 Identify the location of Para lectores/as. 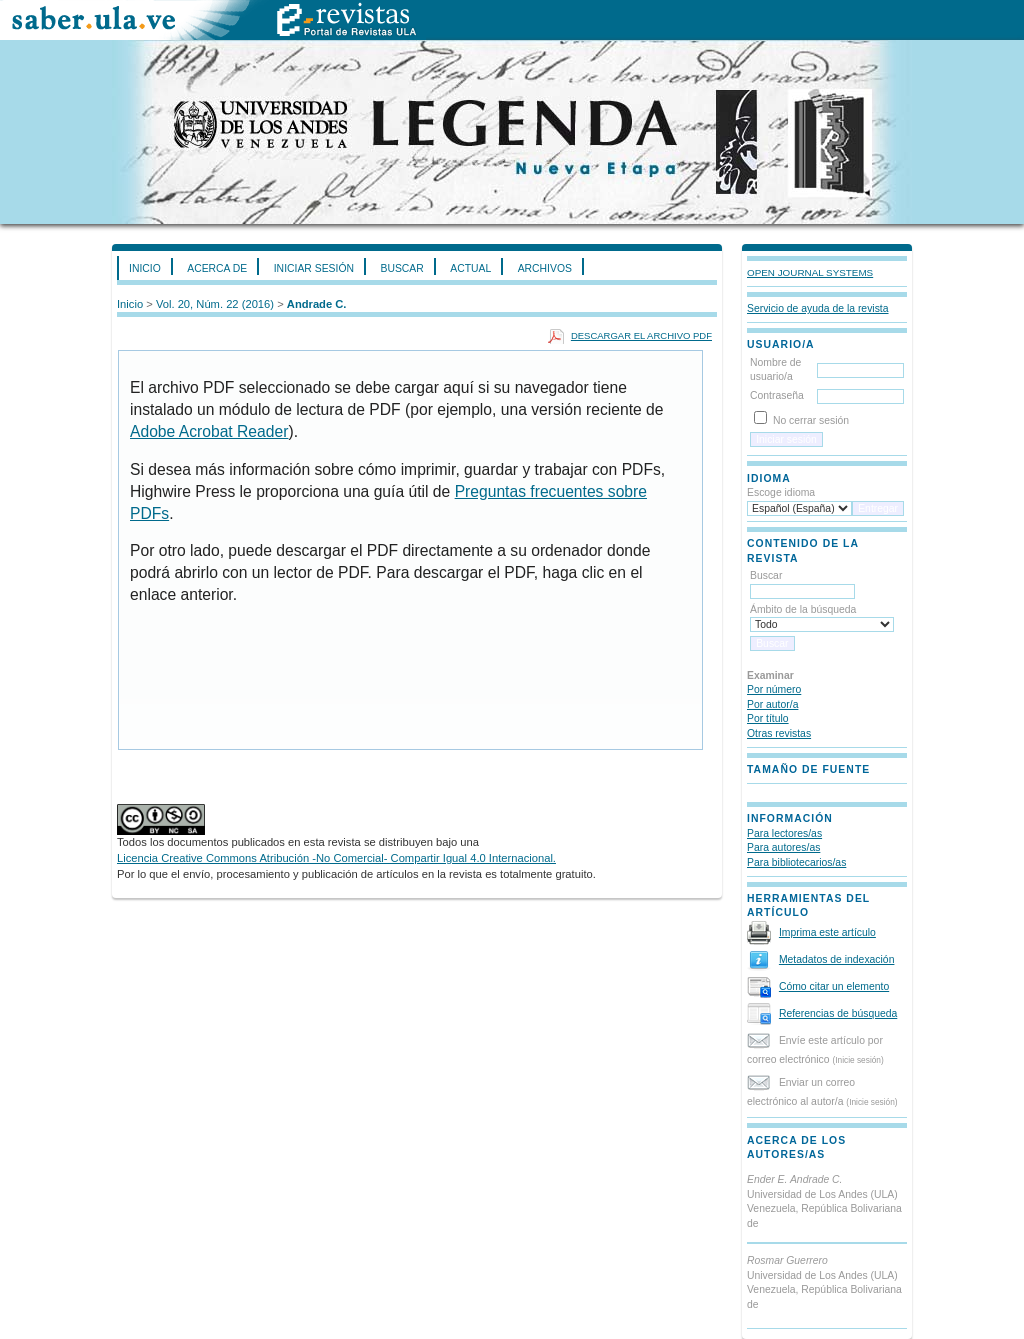
(784, 833).